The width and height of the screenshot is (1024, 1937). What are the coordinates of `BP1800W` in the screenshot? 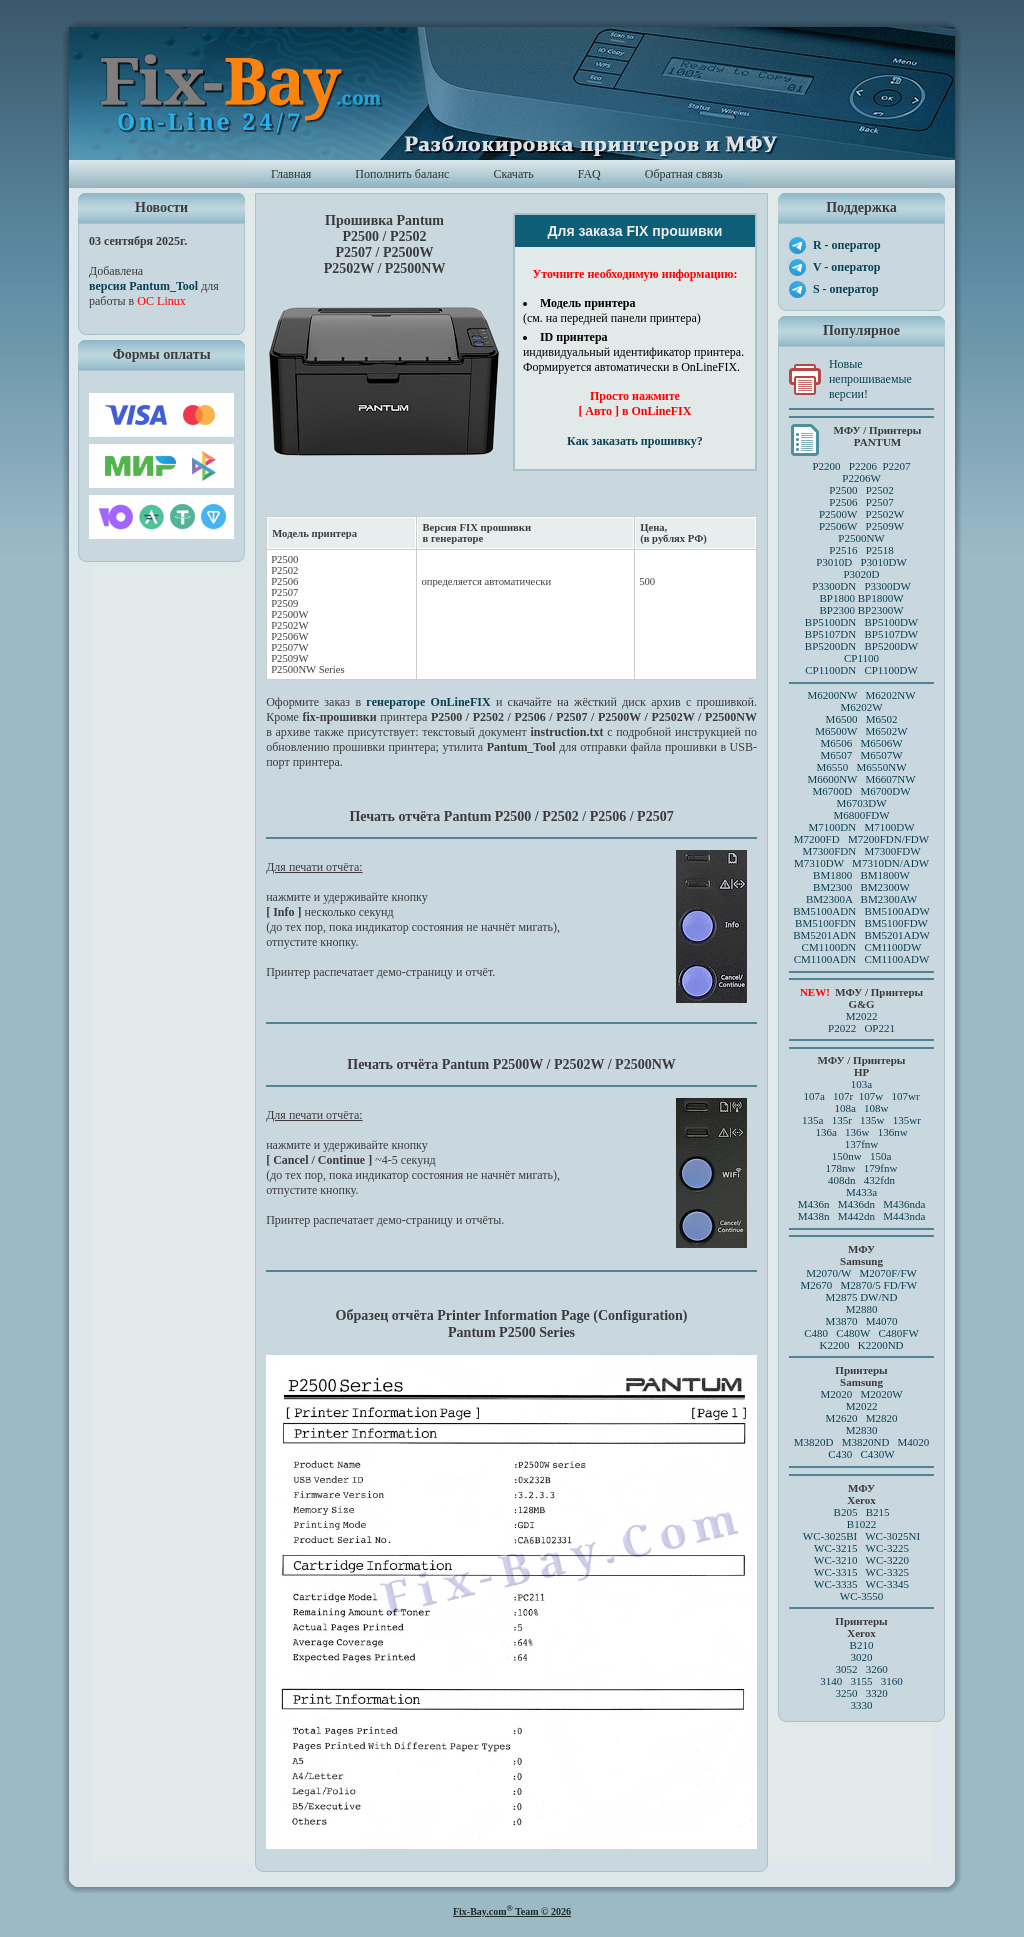 It's located at (881, 598).